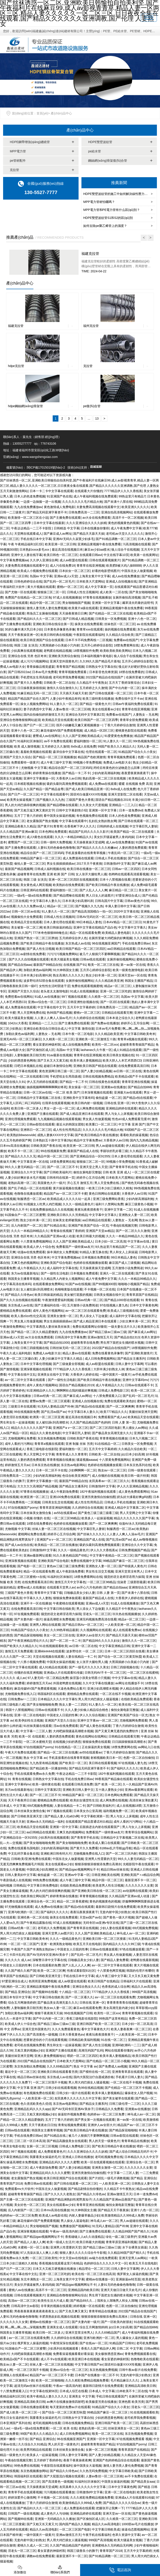 The height and width of the screenshot is (2576, 160). I want to click on 免费看国产一级特黄aa友片, so click(75, 1247).